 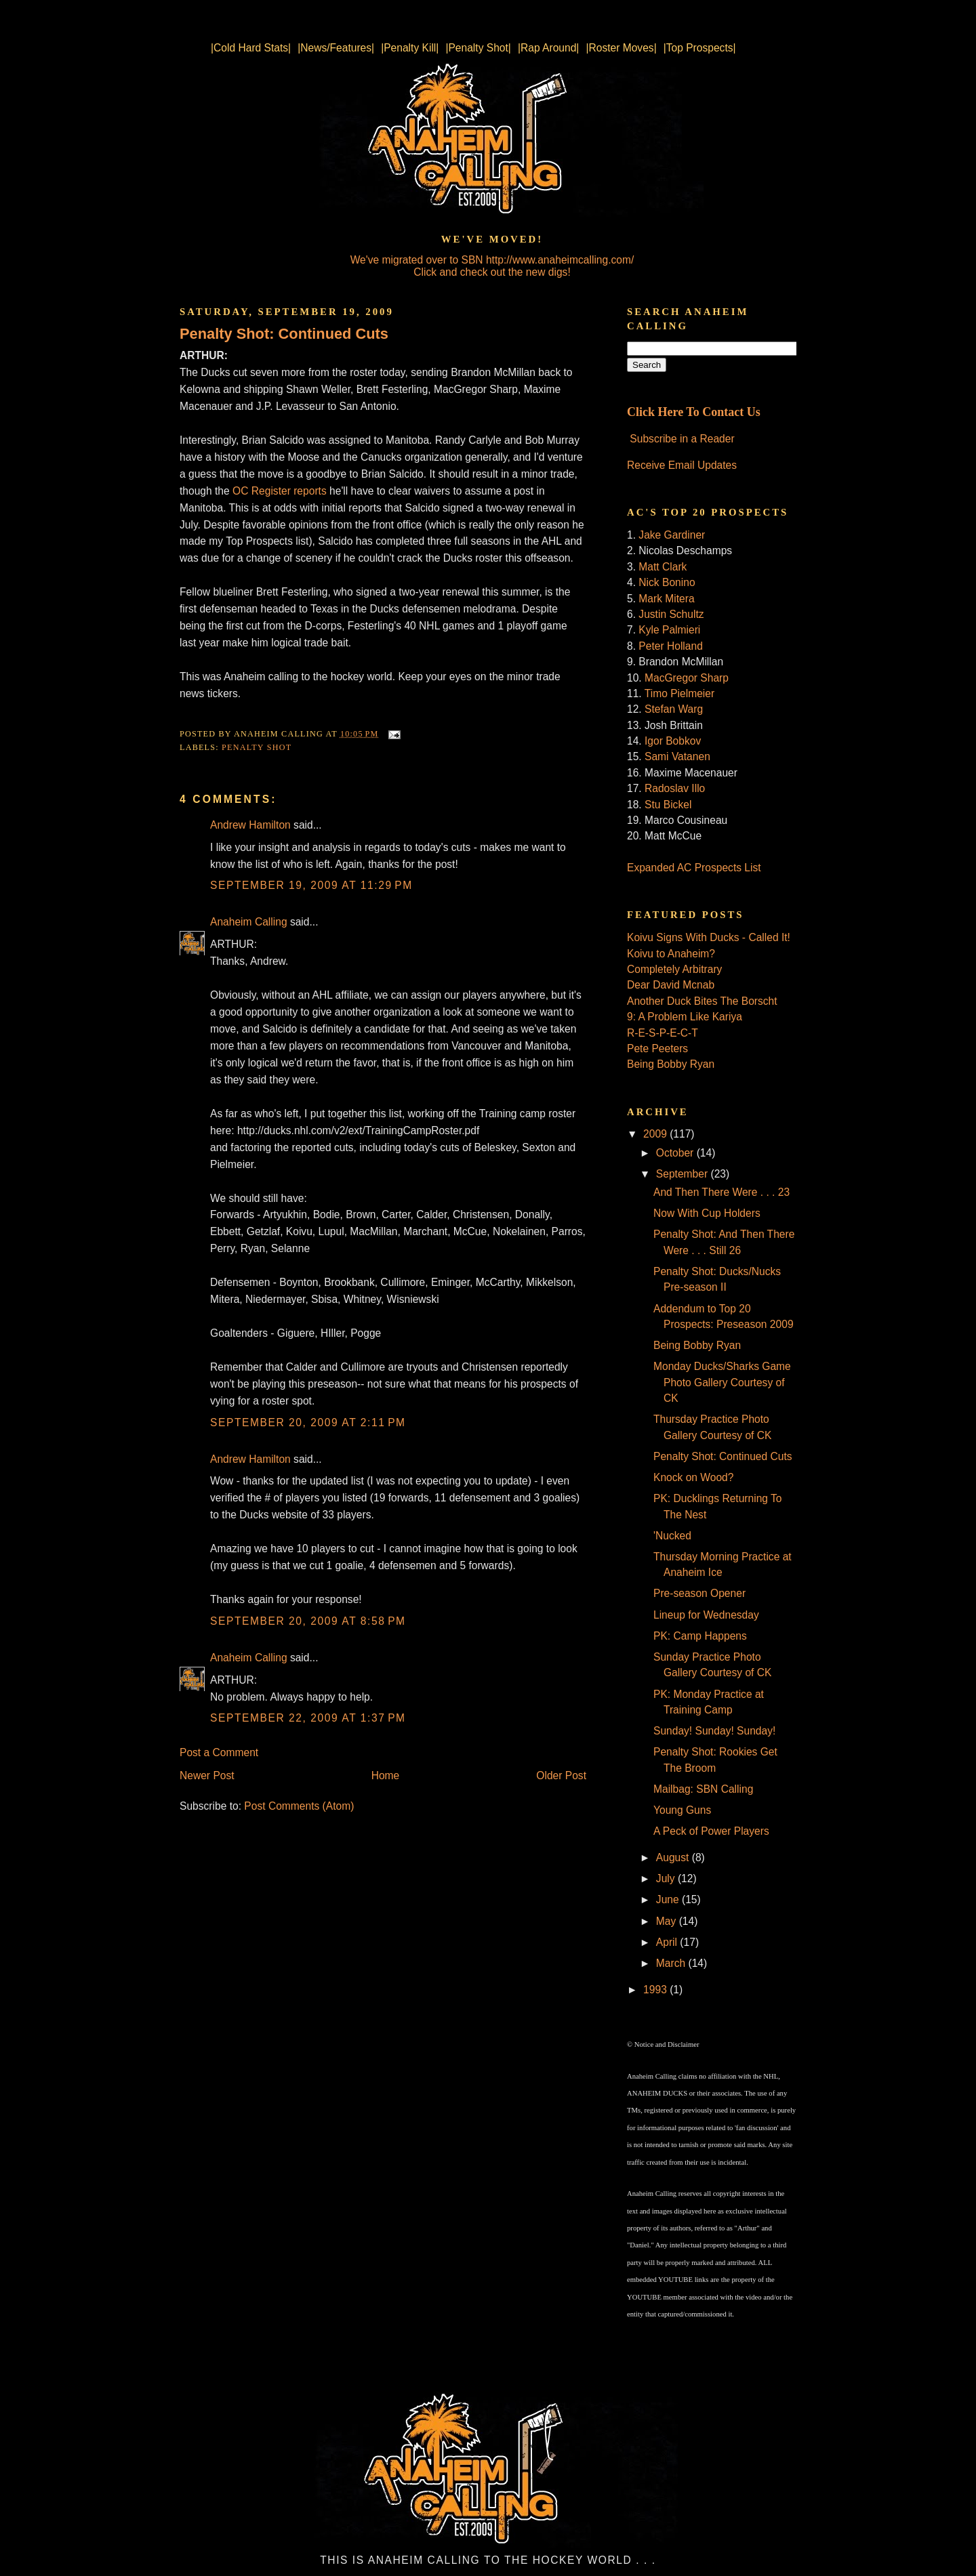 What do you see at coordinates (670, 985) in the screenshot?
I see `Dear David Mcnab` at bounding box center [670, 985].